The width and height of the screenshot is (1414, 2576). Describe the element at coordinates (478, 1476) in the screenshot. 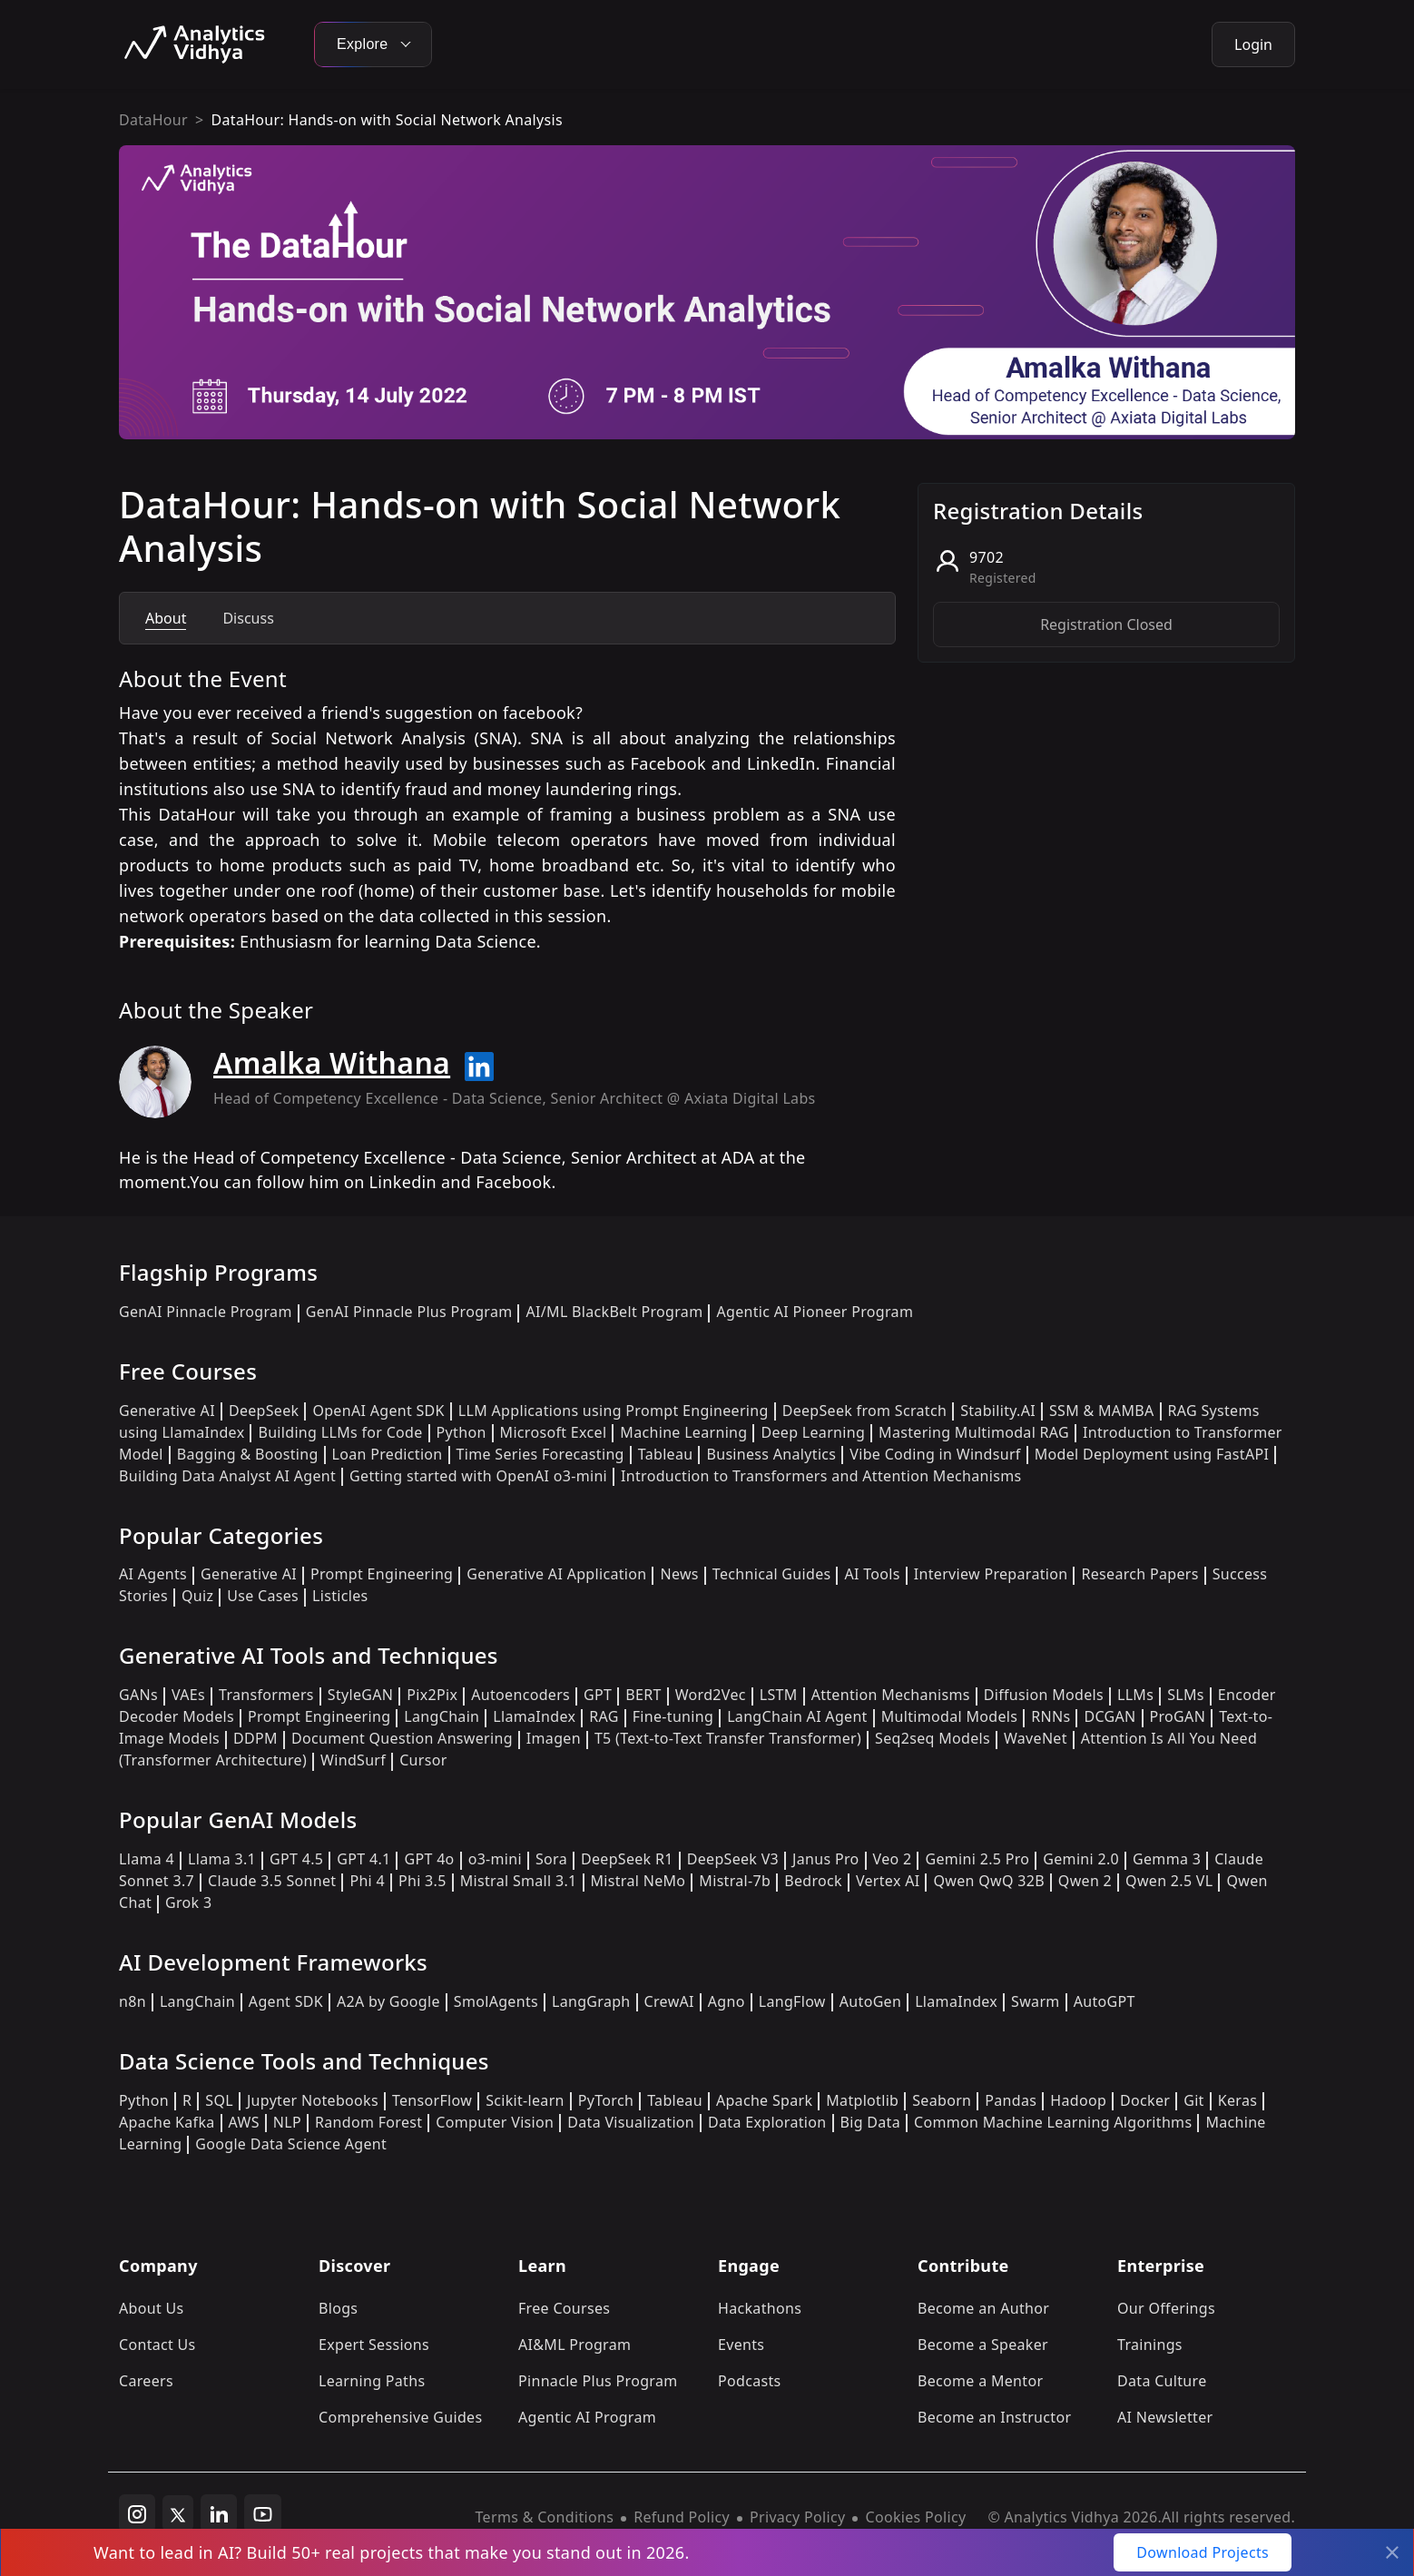

I see `Getting started with OpenAI o3-mini` at that location.